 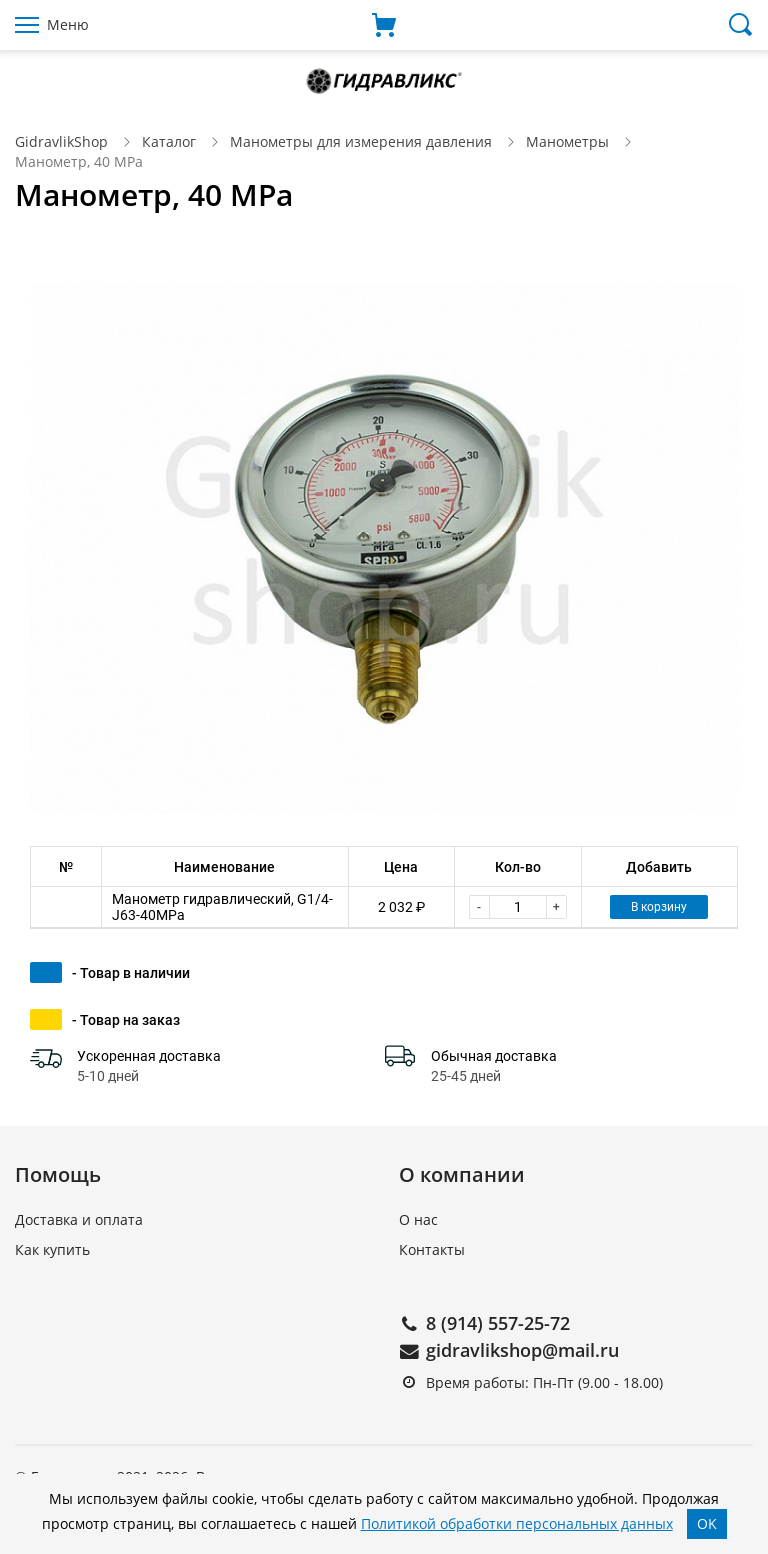 I want to click on Манометр гидравлический, G1/4-J63-40MPa, so click(x=222, y=907).